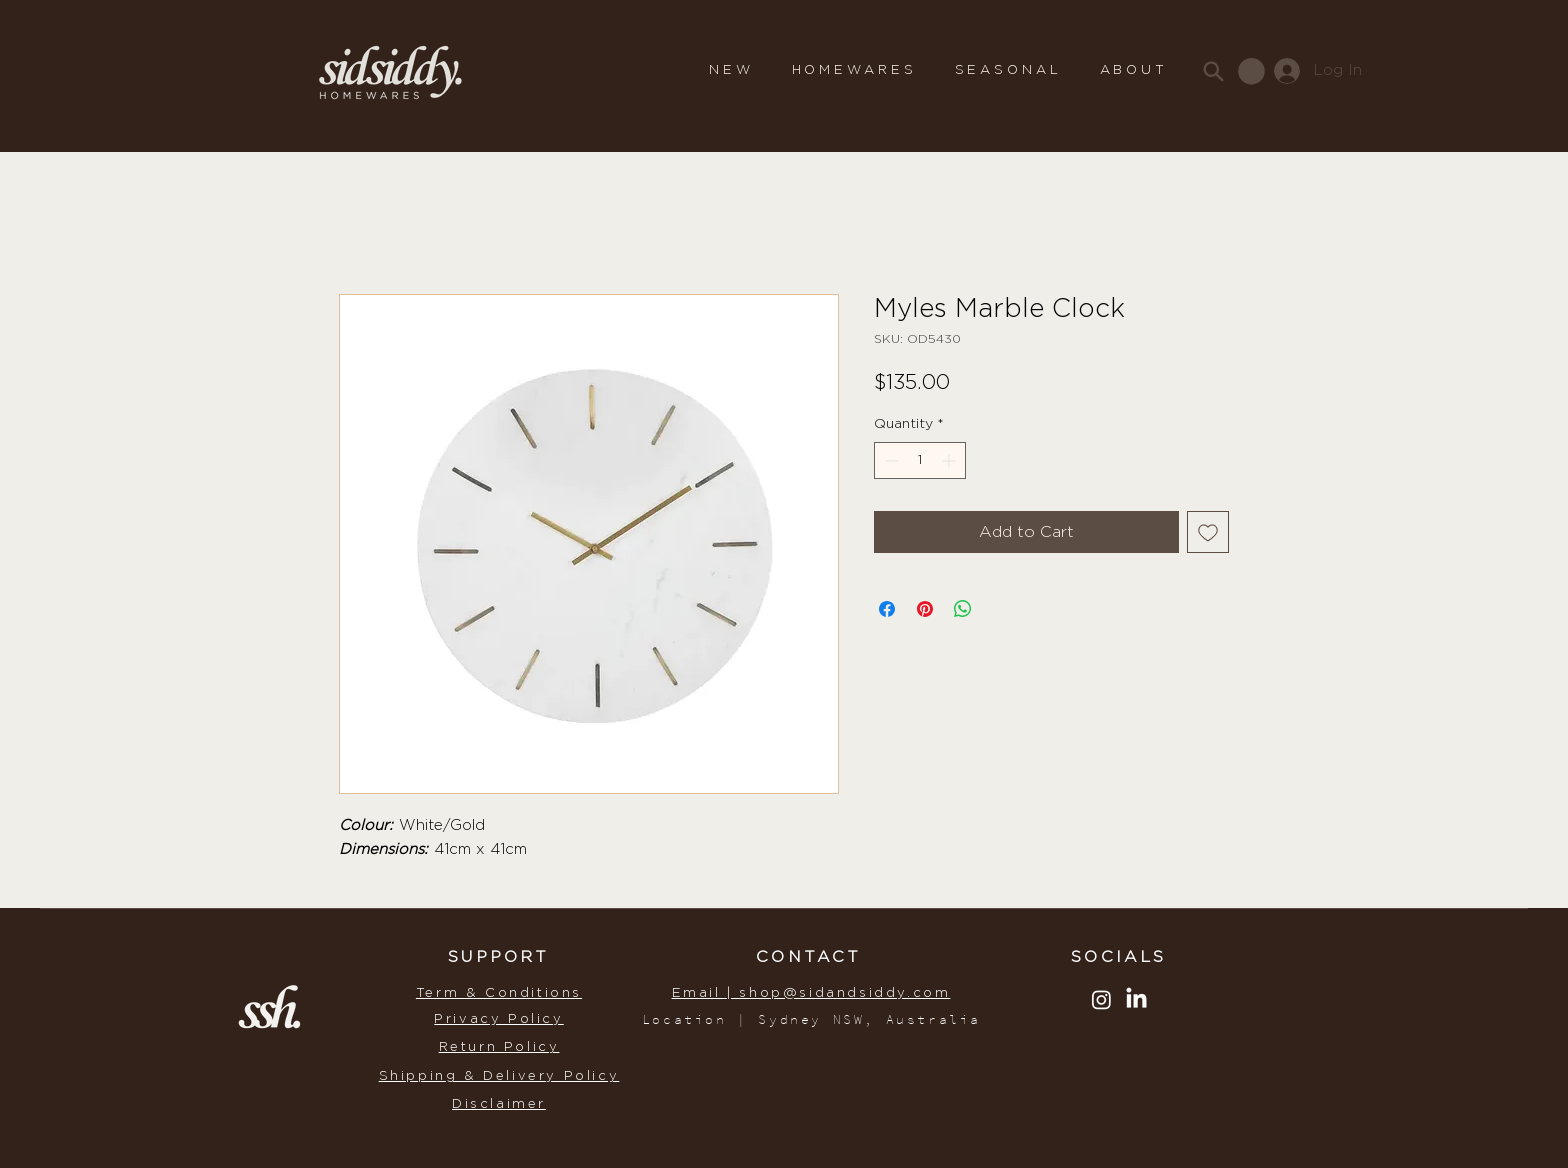 The image size is (1568, 1168). What do you see at coordinates (1208, 532) in the screenshot?
I see `[Add to Wishlist]` at bounding box center [1208, 532].